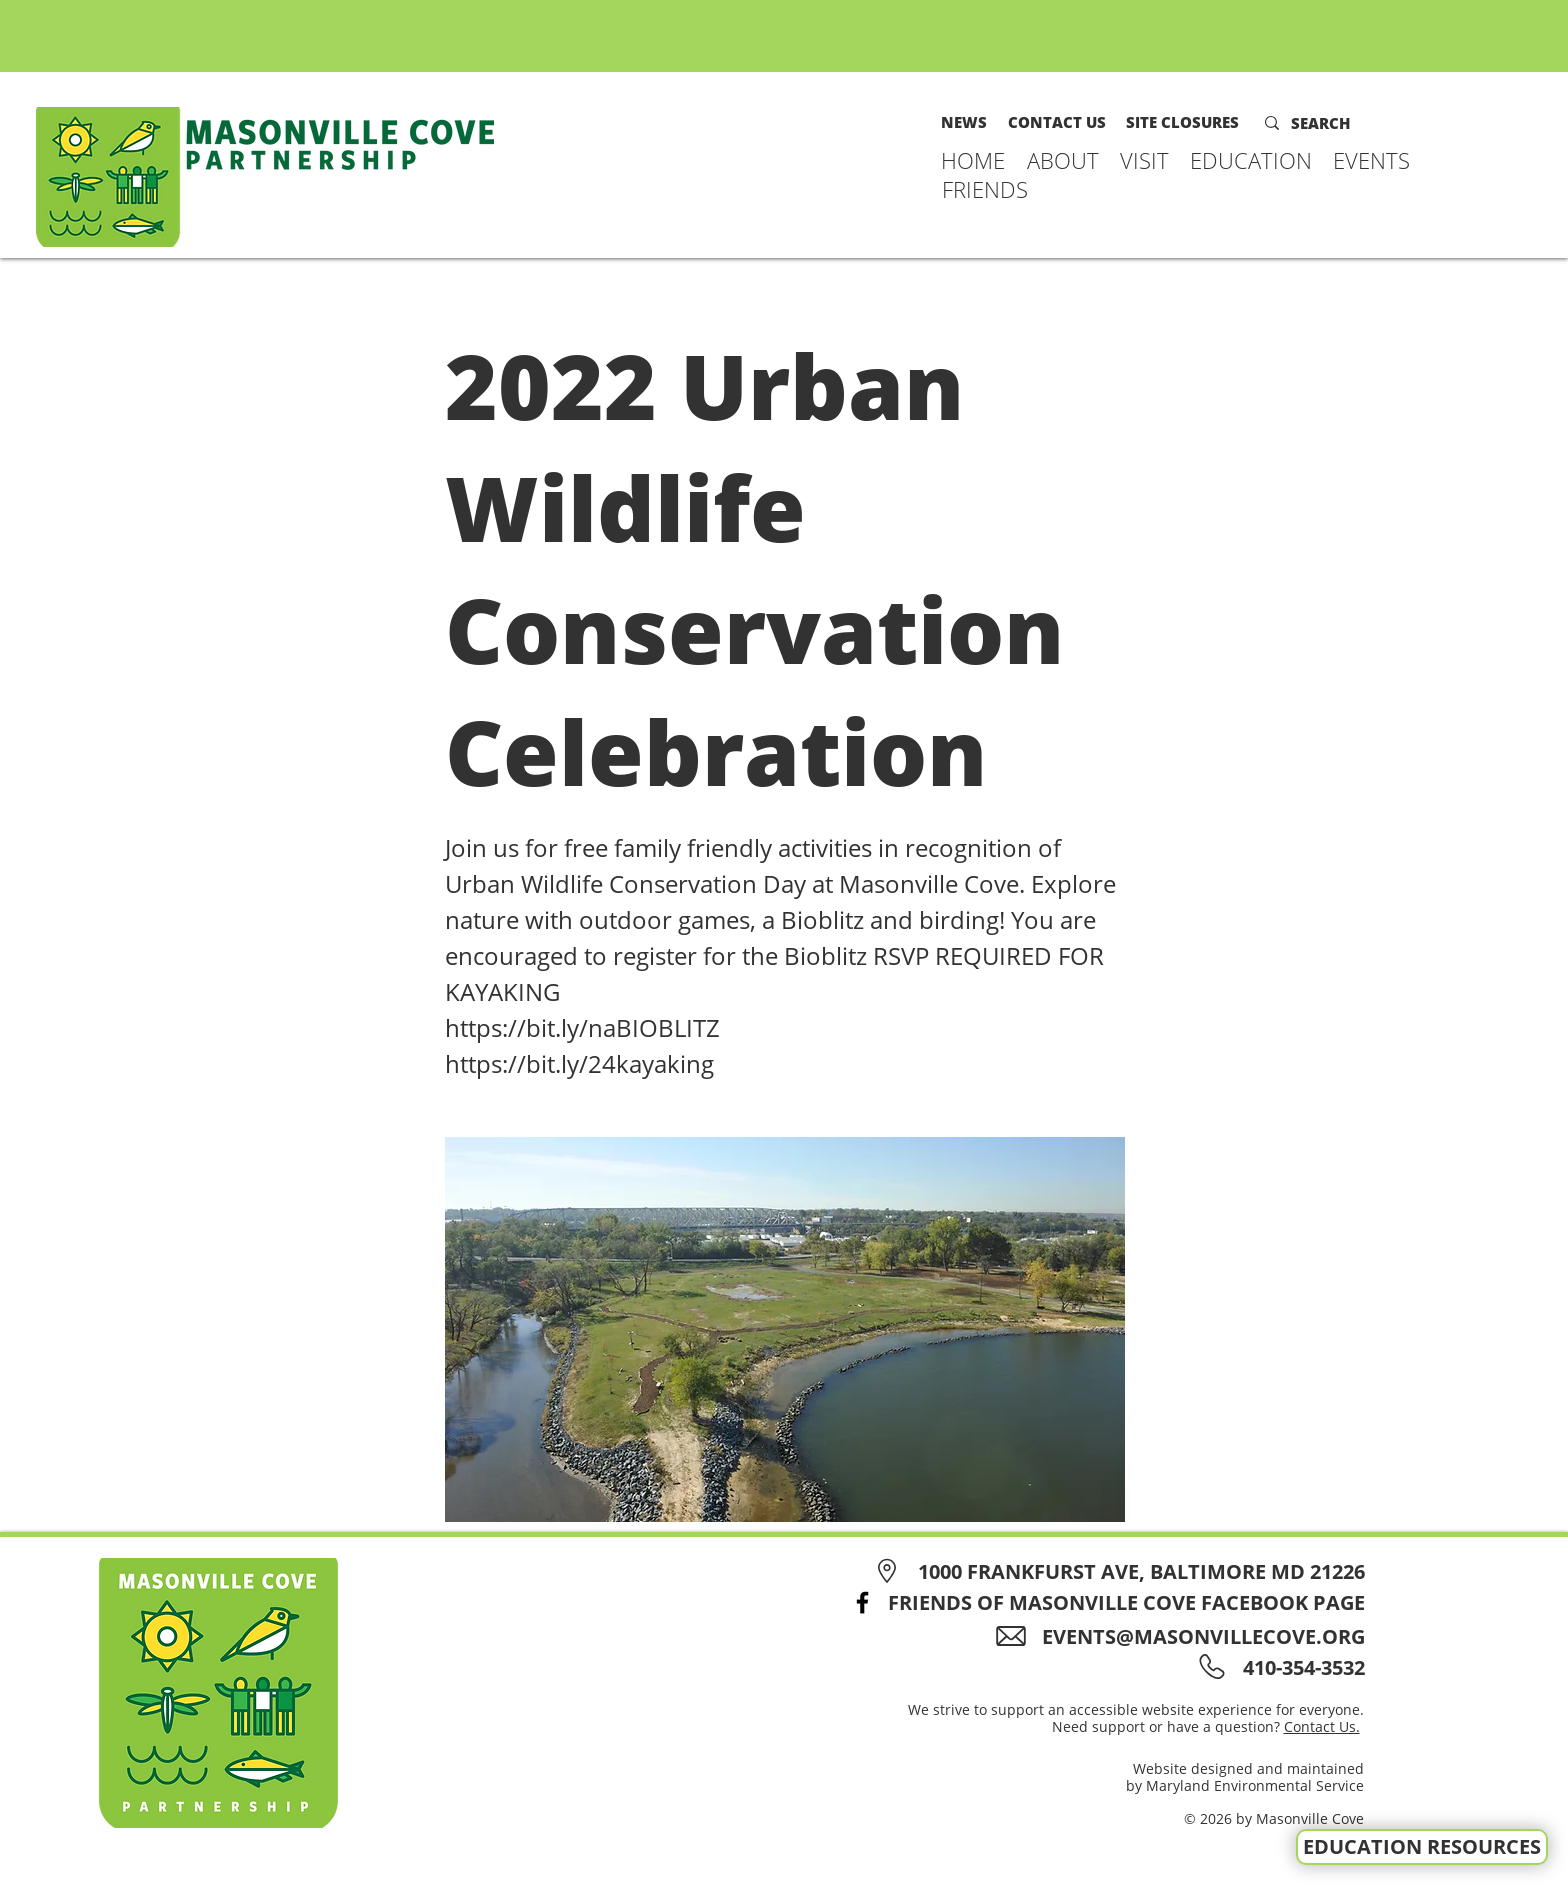  What do you see at coordinates (1422, 1847) in the screenshot?
I see `[EDUCATION RESOURCES]` at bounding box center [1422, 1847].